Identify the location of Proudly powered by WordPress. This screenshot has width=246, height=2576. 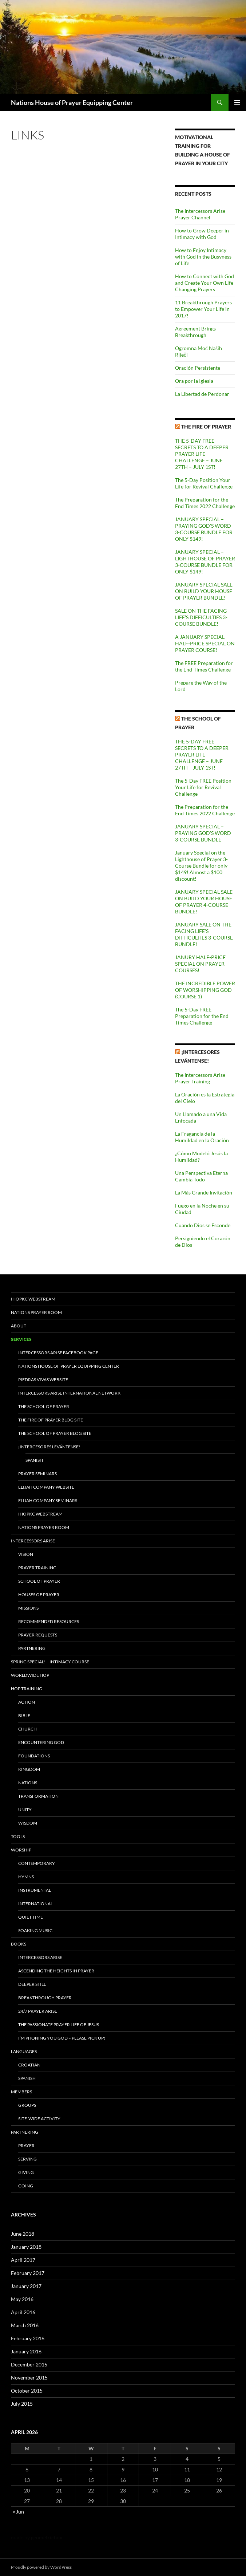
(41, 2567).